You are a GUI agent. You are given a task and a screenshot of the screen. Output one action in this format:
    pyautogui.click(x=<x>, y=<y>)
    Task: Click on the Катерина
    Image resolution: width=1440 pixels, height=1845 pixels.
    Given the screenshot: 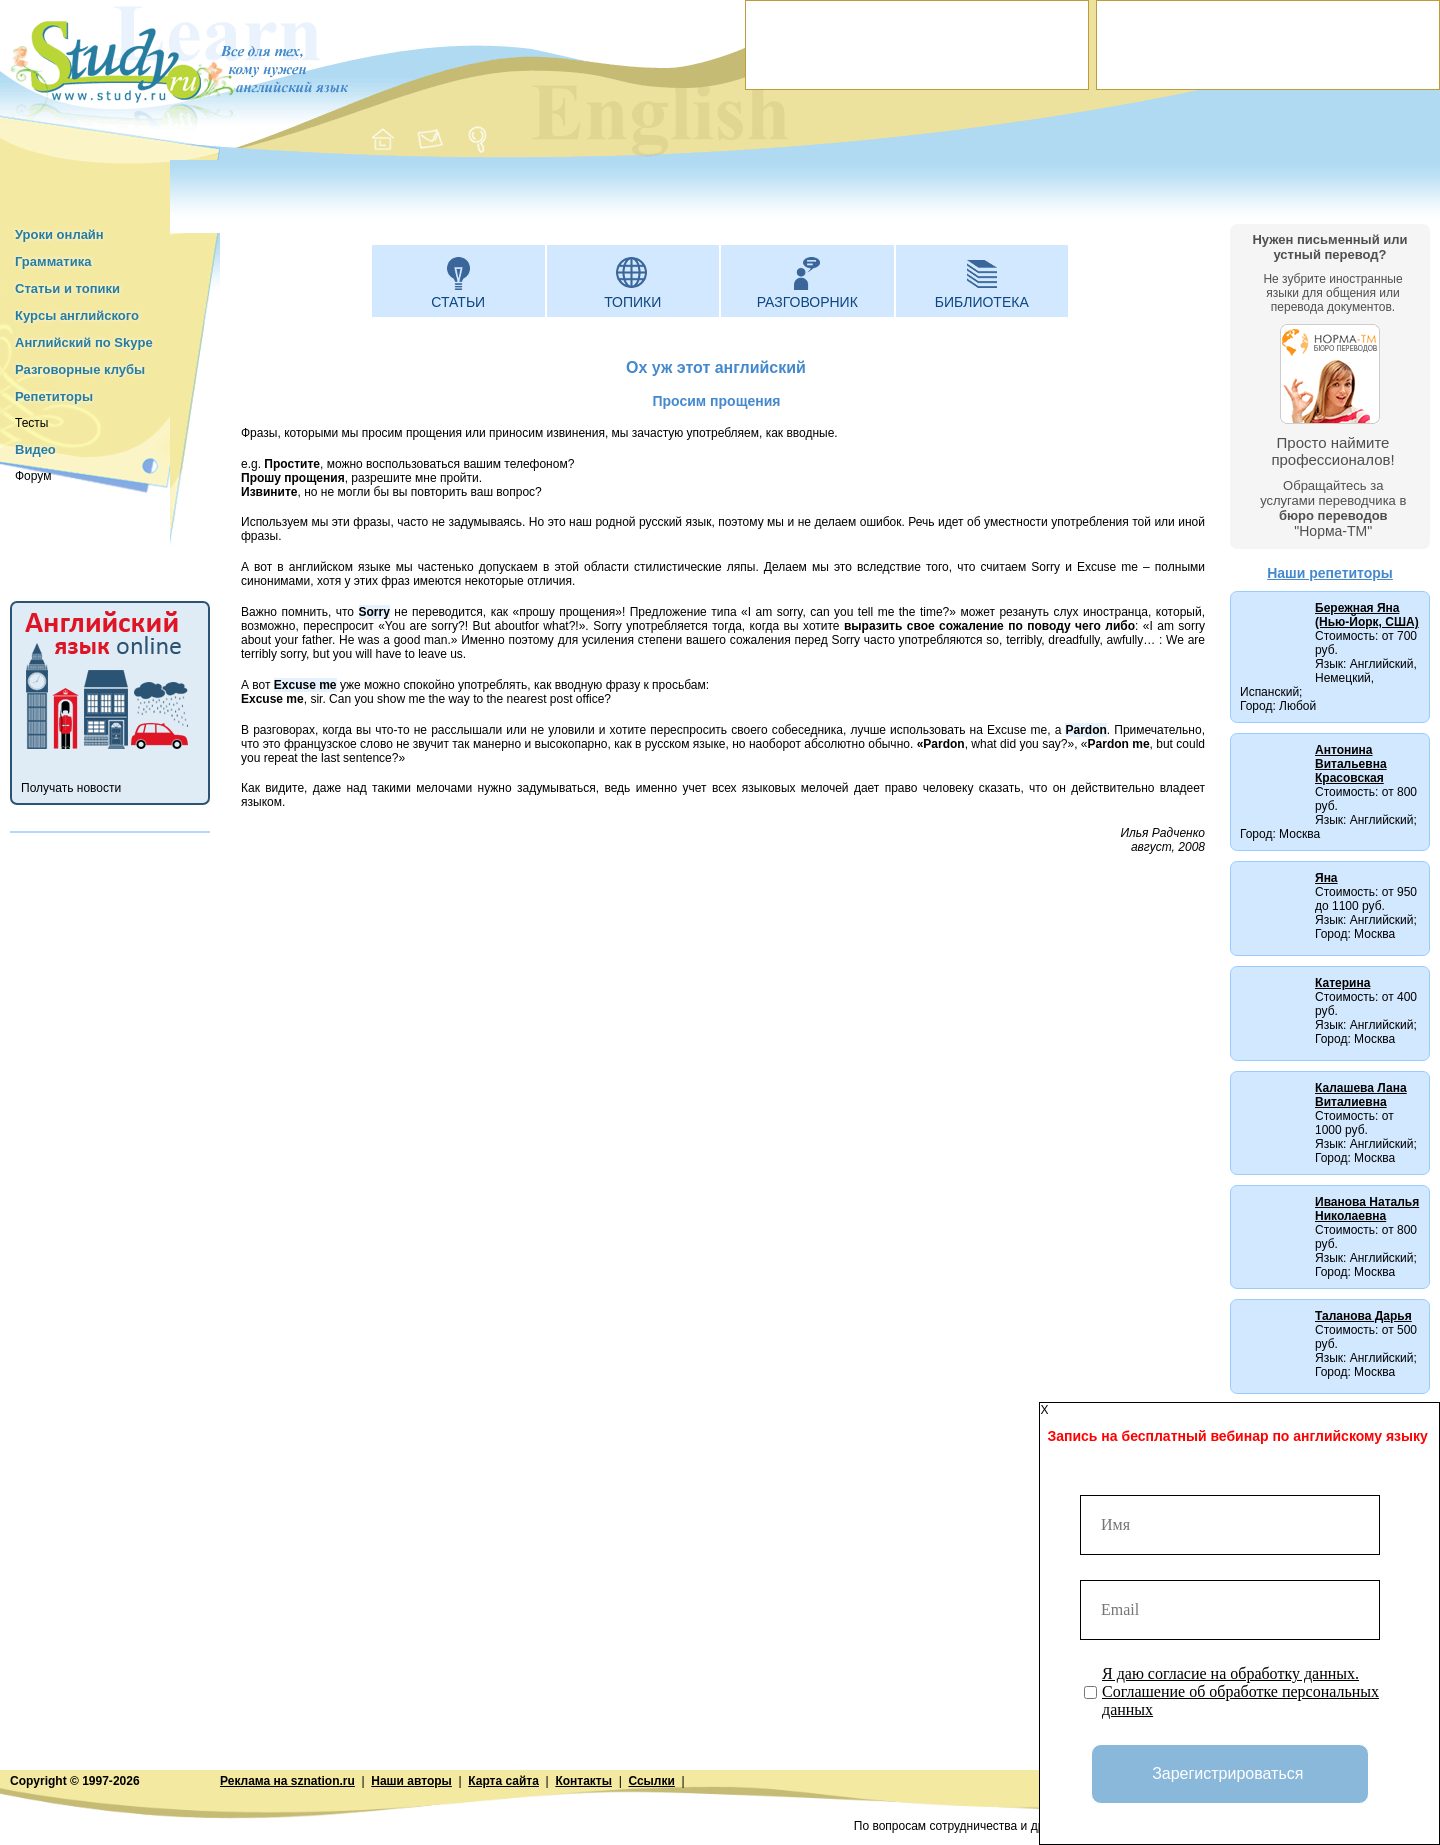 What is the action you would take?
    pyautogui.click(x=1342, y=983)
    